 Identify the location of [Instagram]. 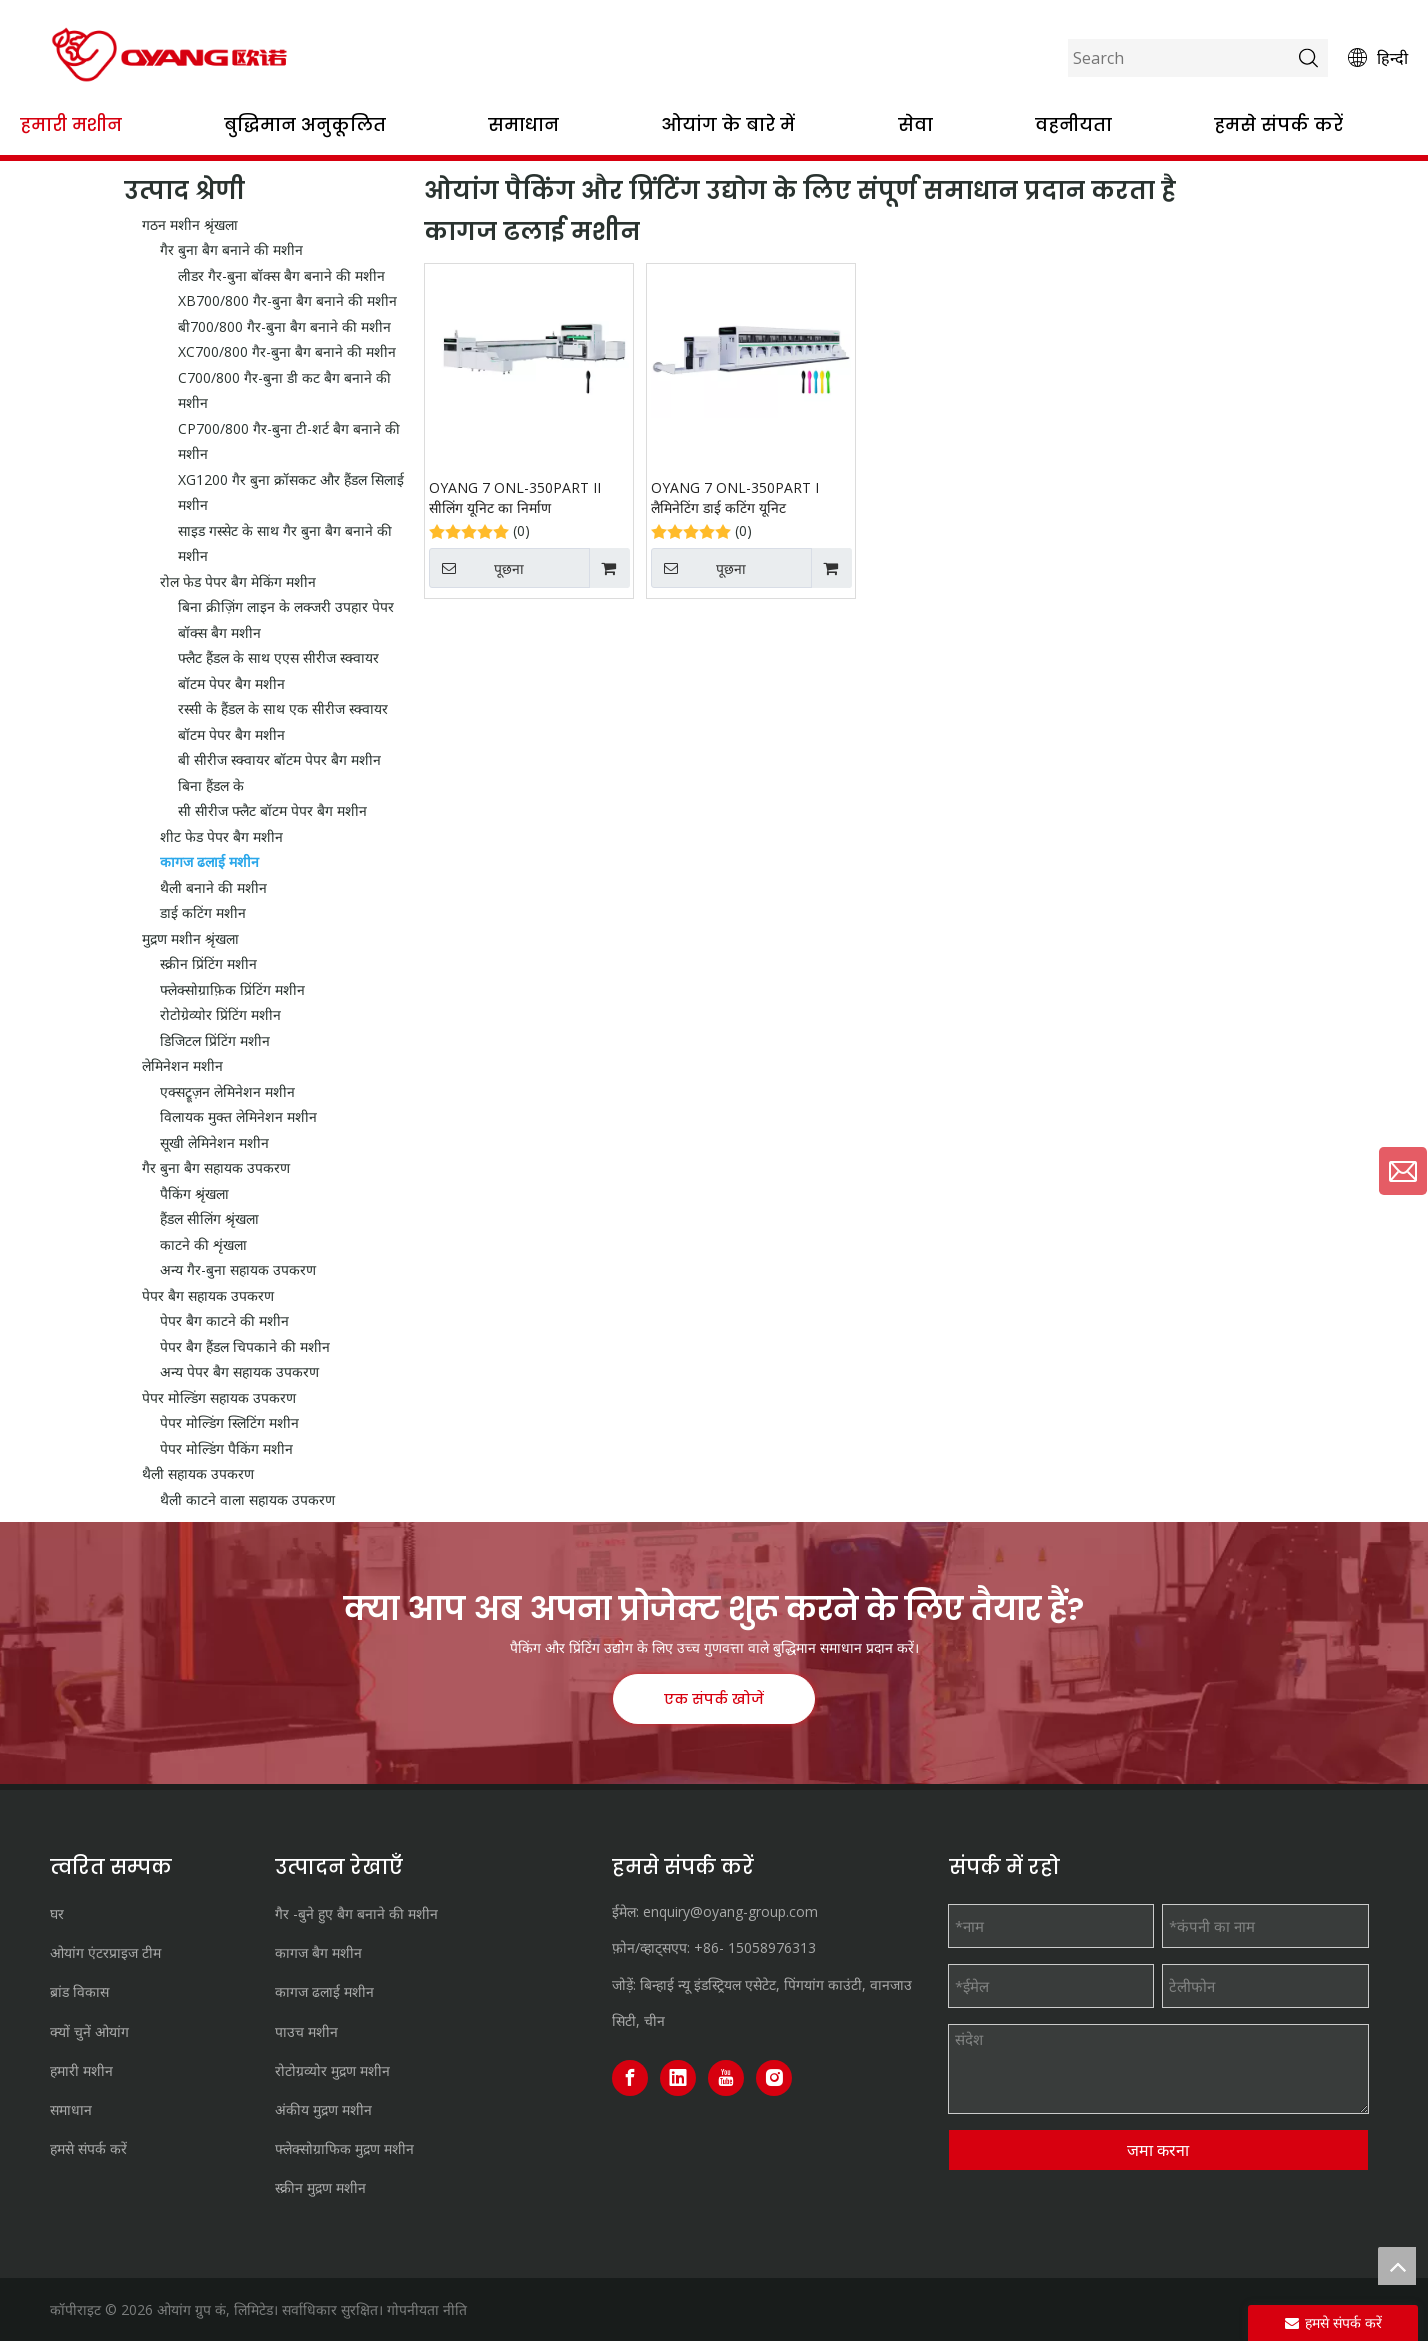
(774, 2078).